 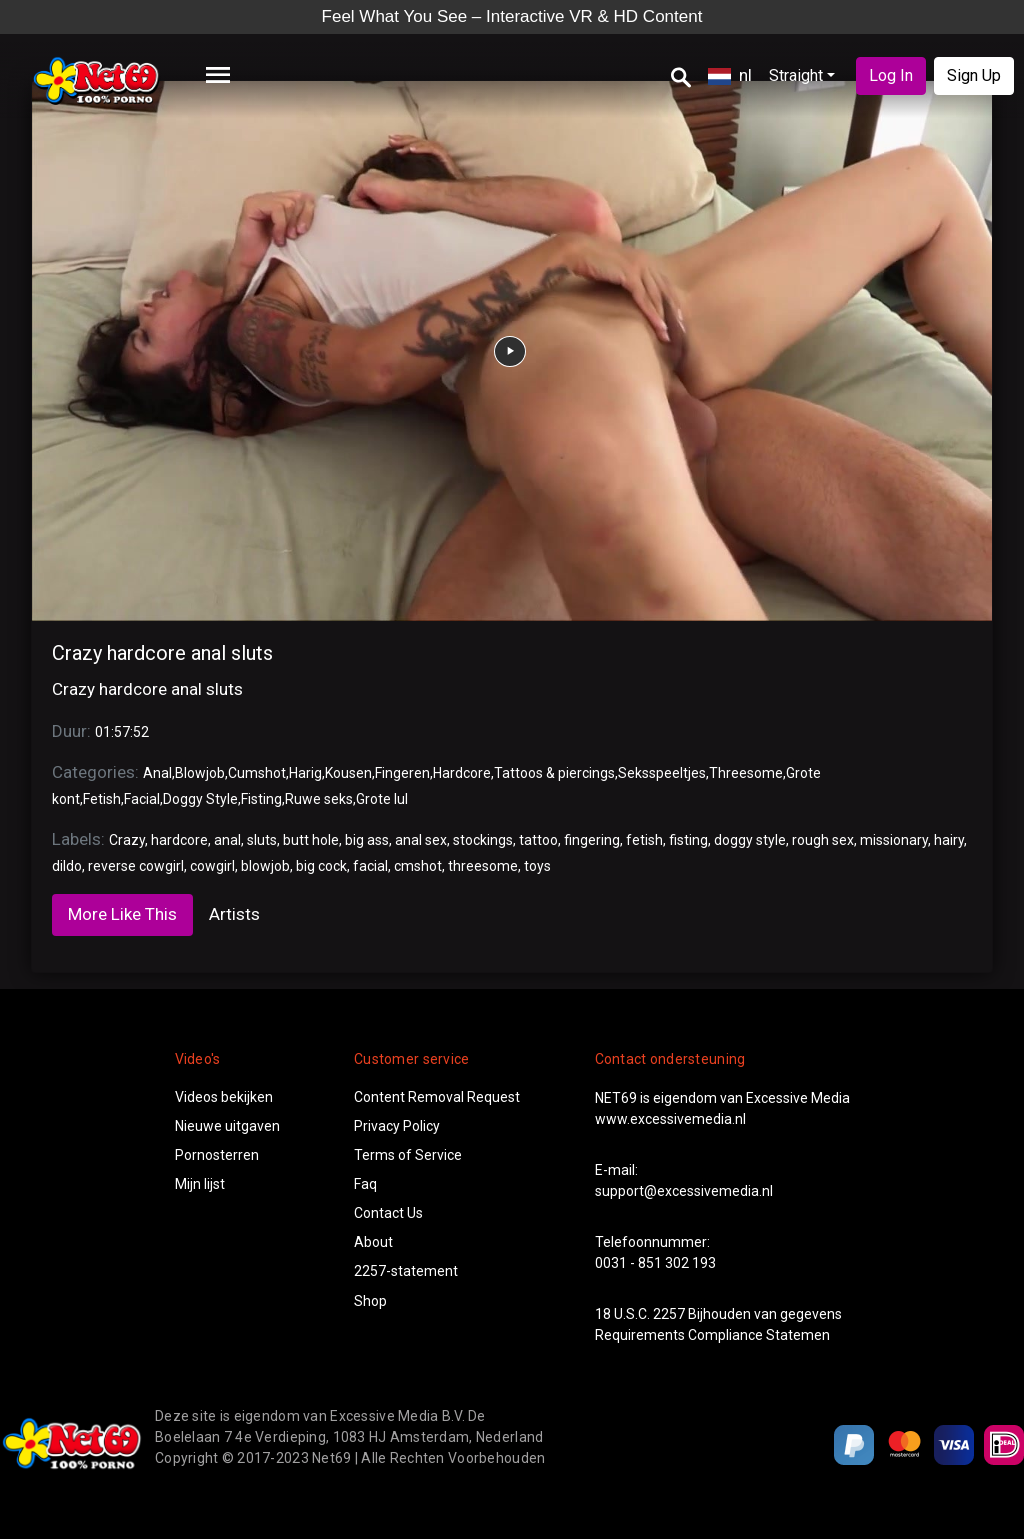 I want to click on hairy, so click(x=949, y=840).